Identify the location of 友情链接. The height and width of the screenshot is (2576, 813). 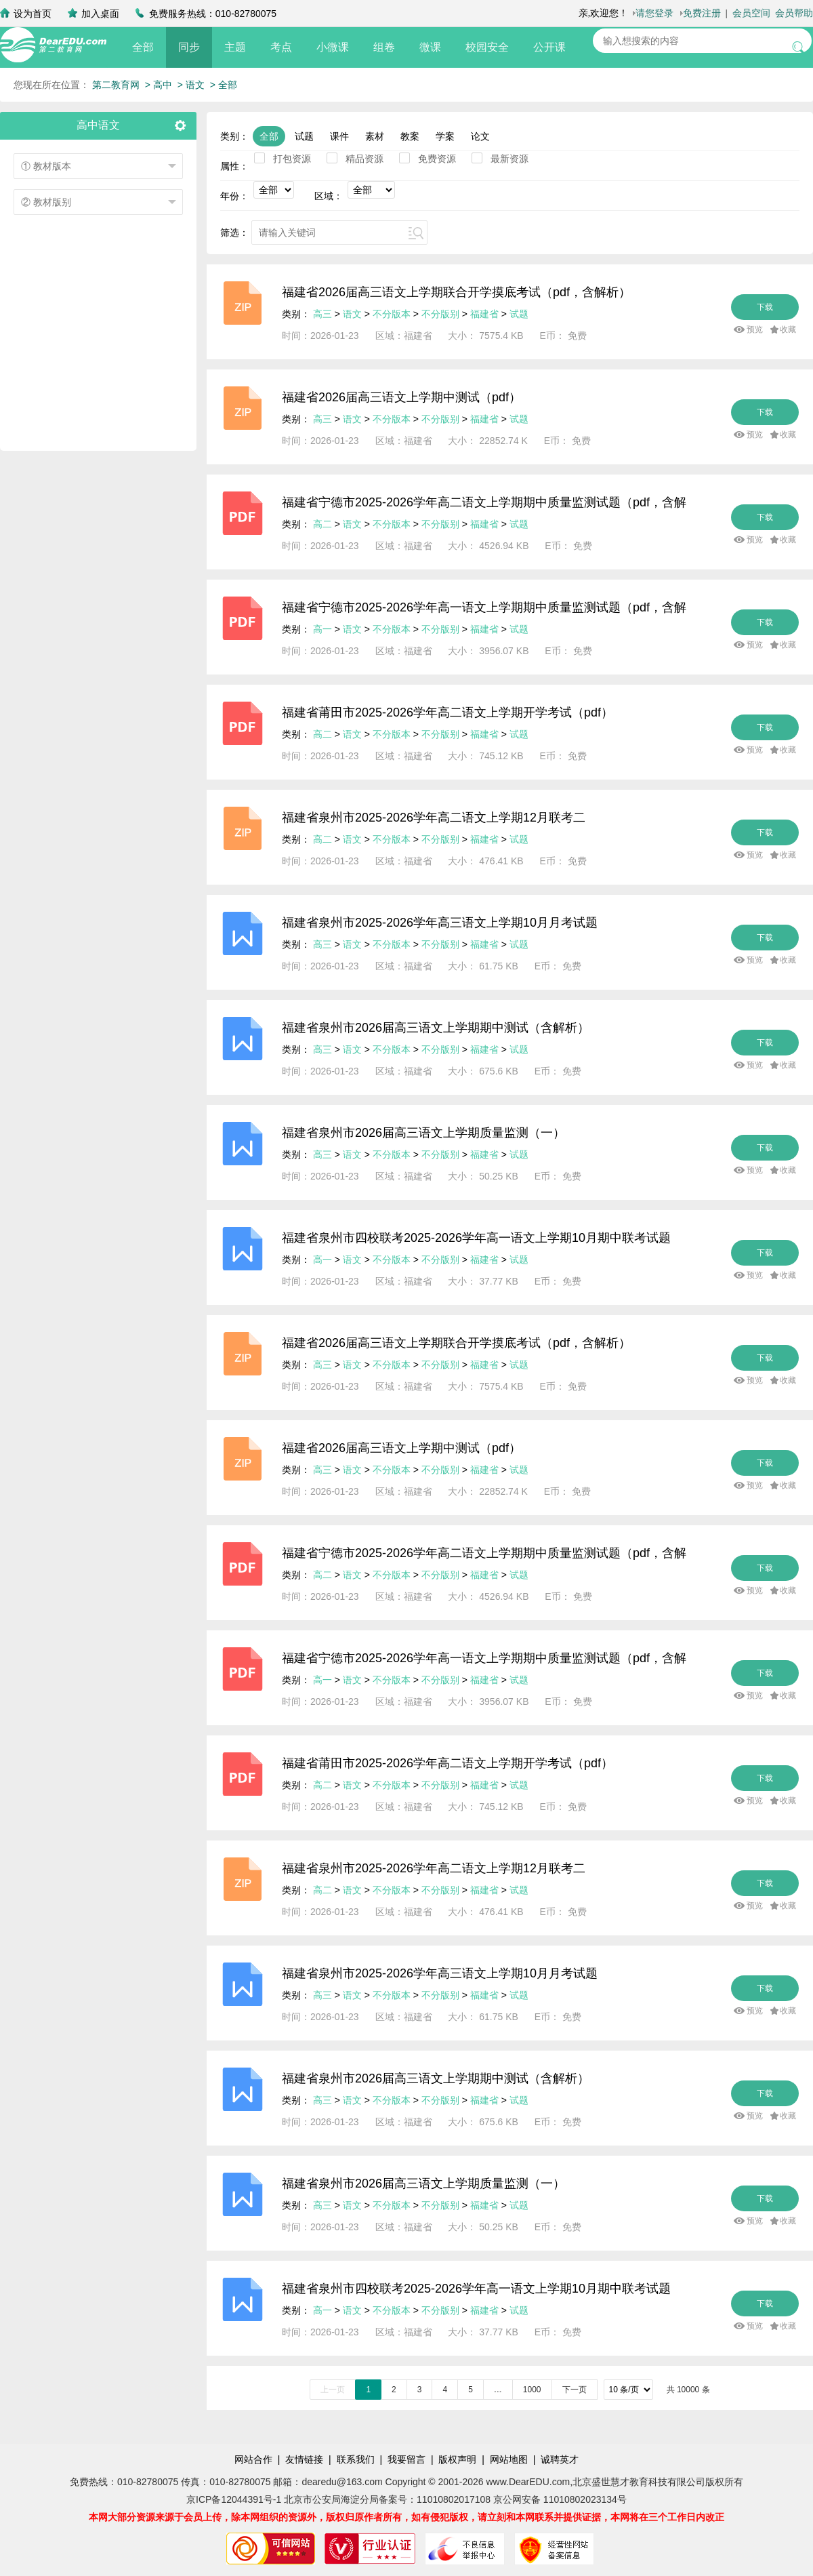
(304, 2459).